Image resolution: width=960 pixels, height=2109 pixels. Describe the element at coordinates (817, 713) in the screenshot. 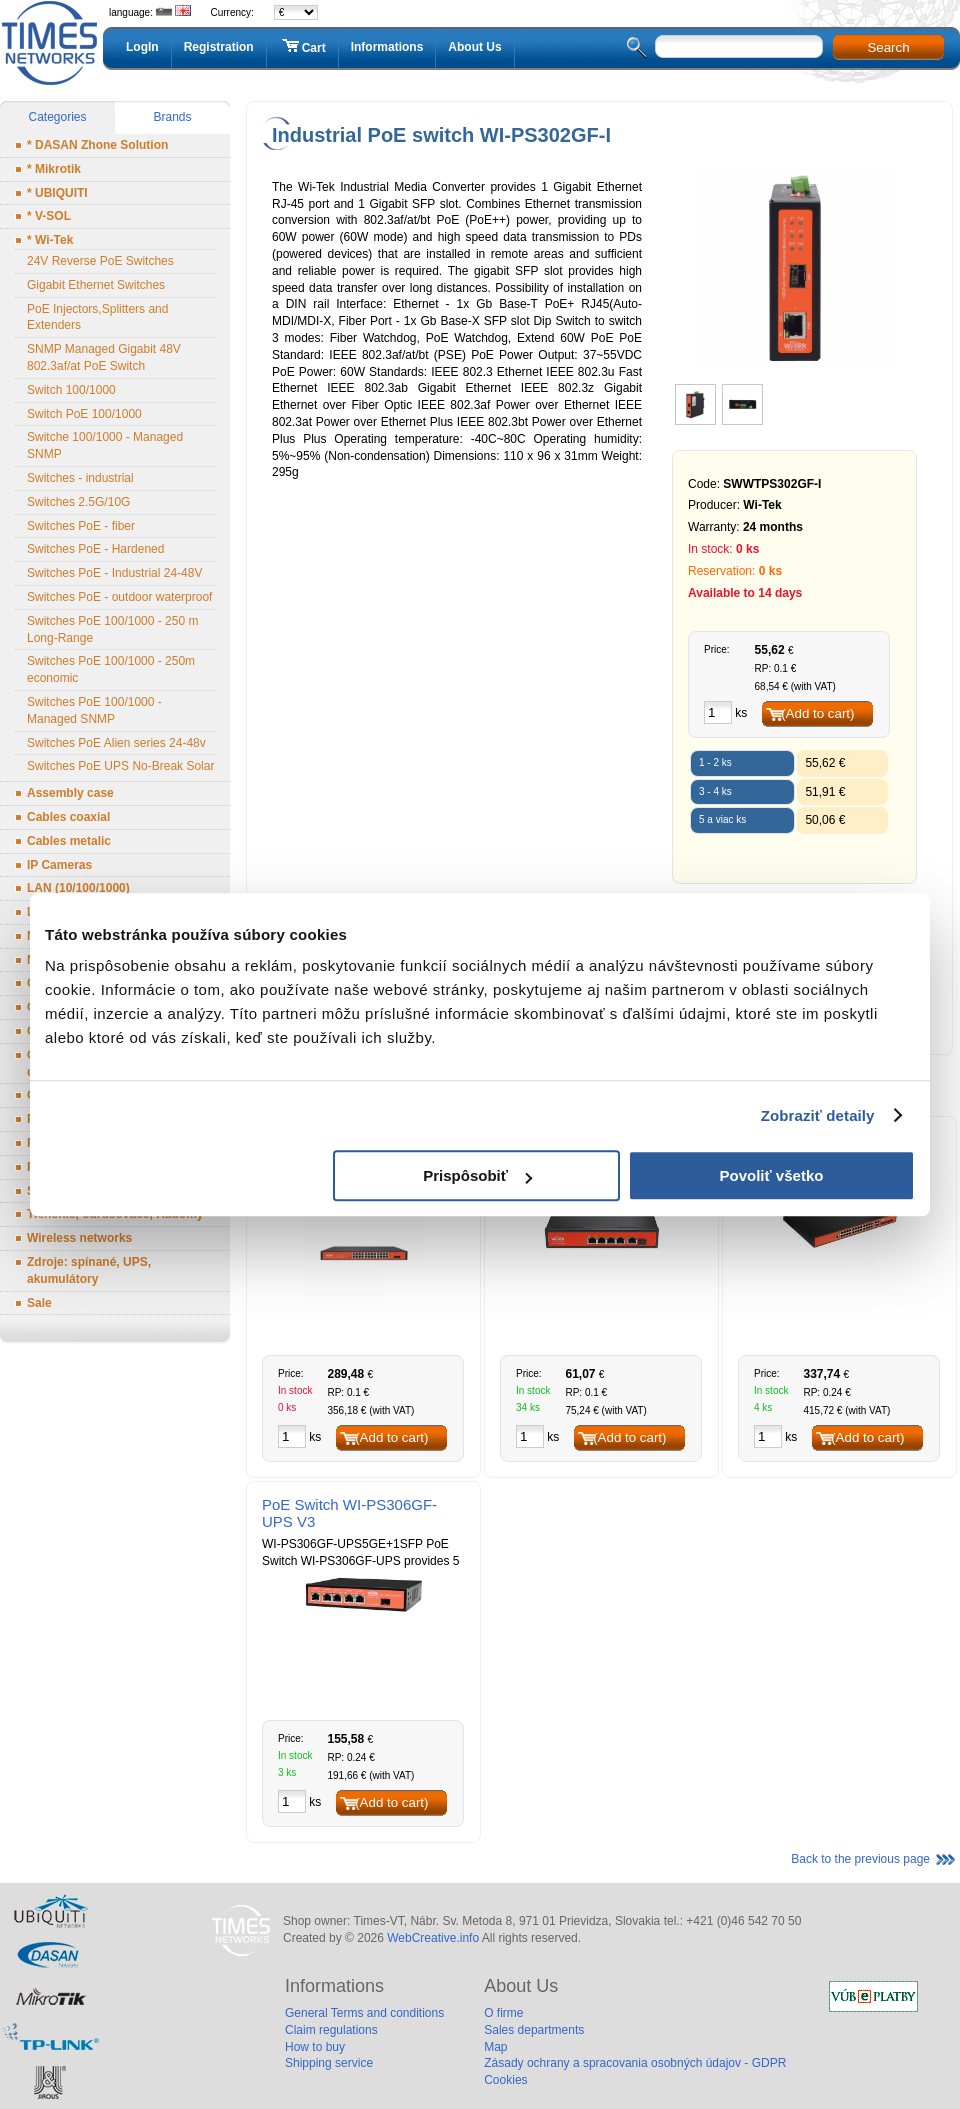

I see `(Add to cart)` at that location.